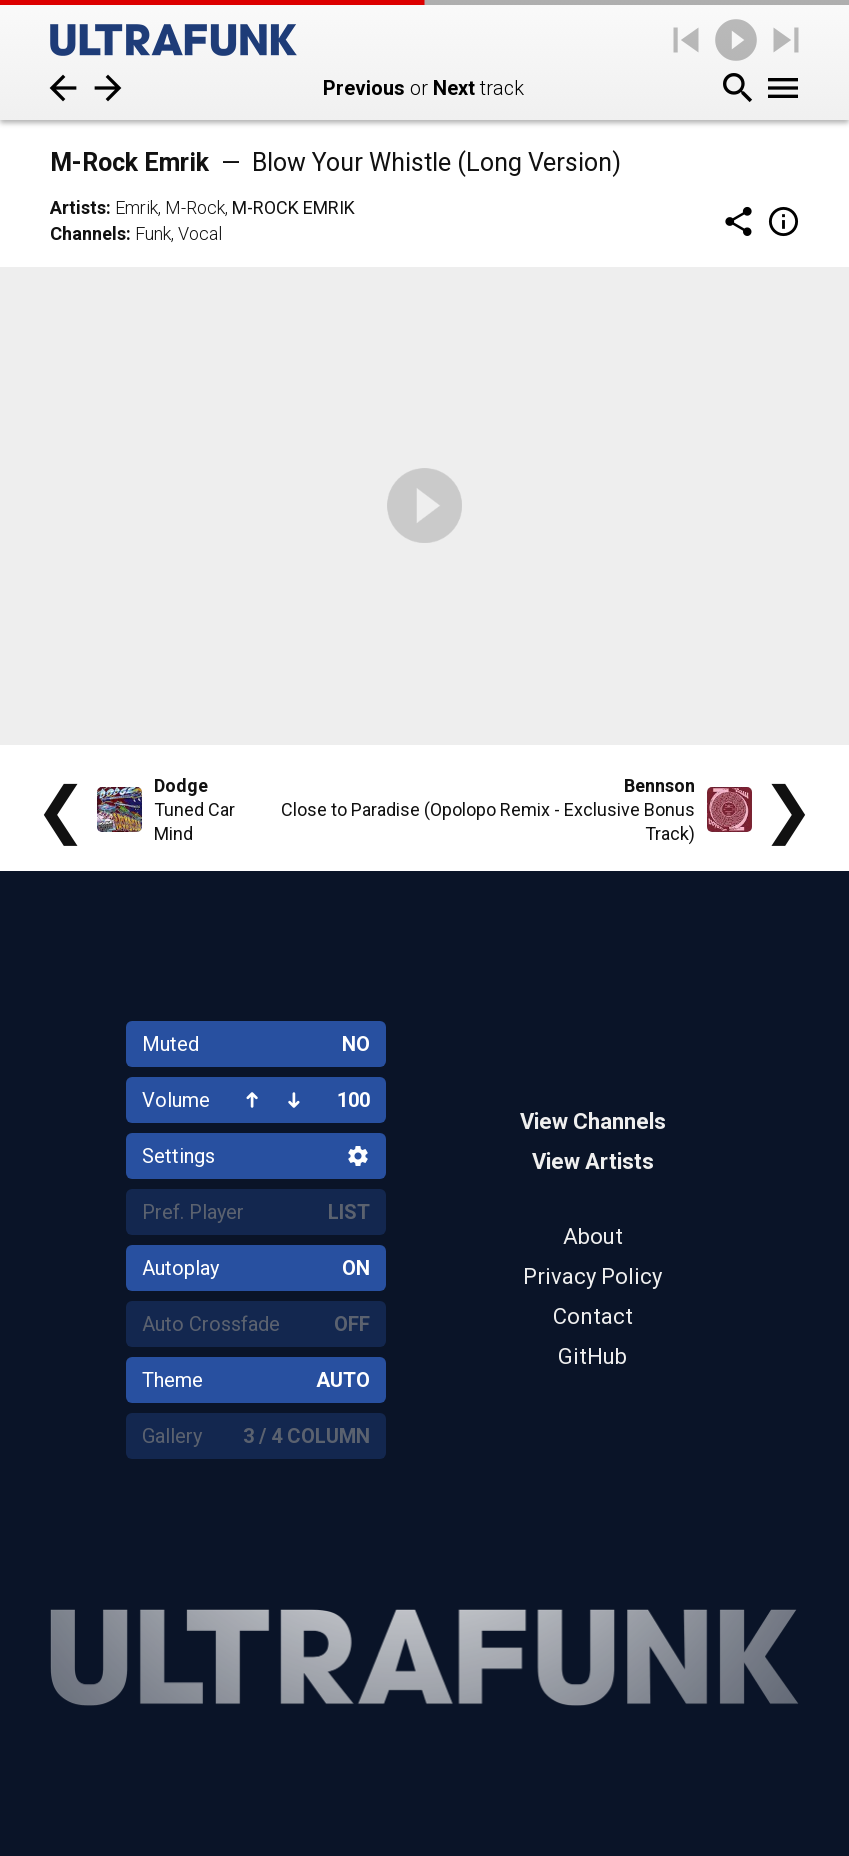  What do you see at coordinates (592, 1276) in the screenshot?
I see `Privacy Policy` at bounding box center [592, 1276].